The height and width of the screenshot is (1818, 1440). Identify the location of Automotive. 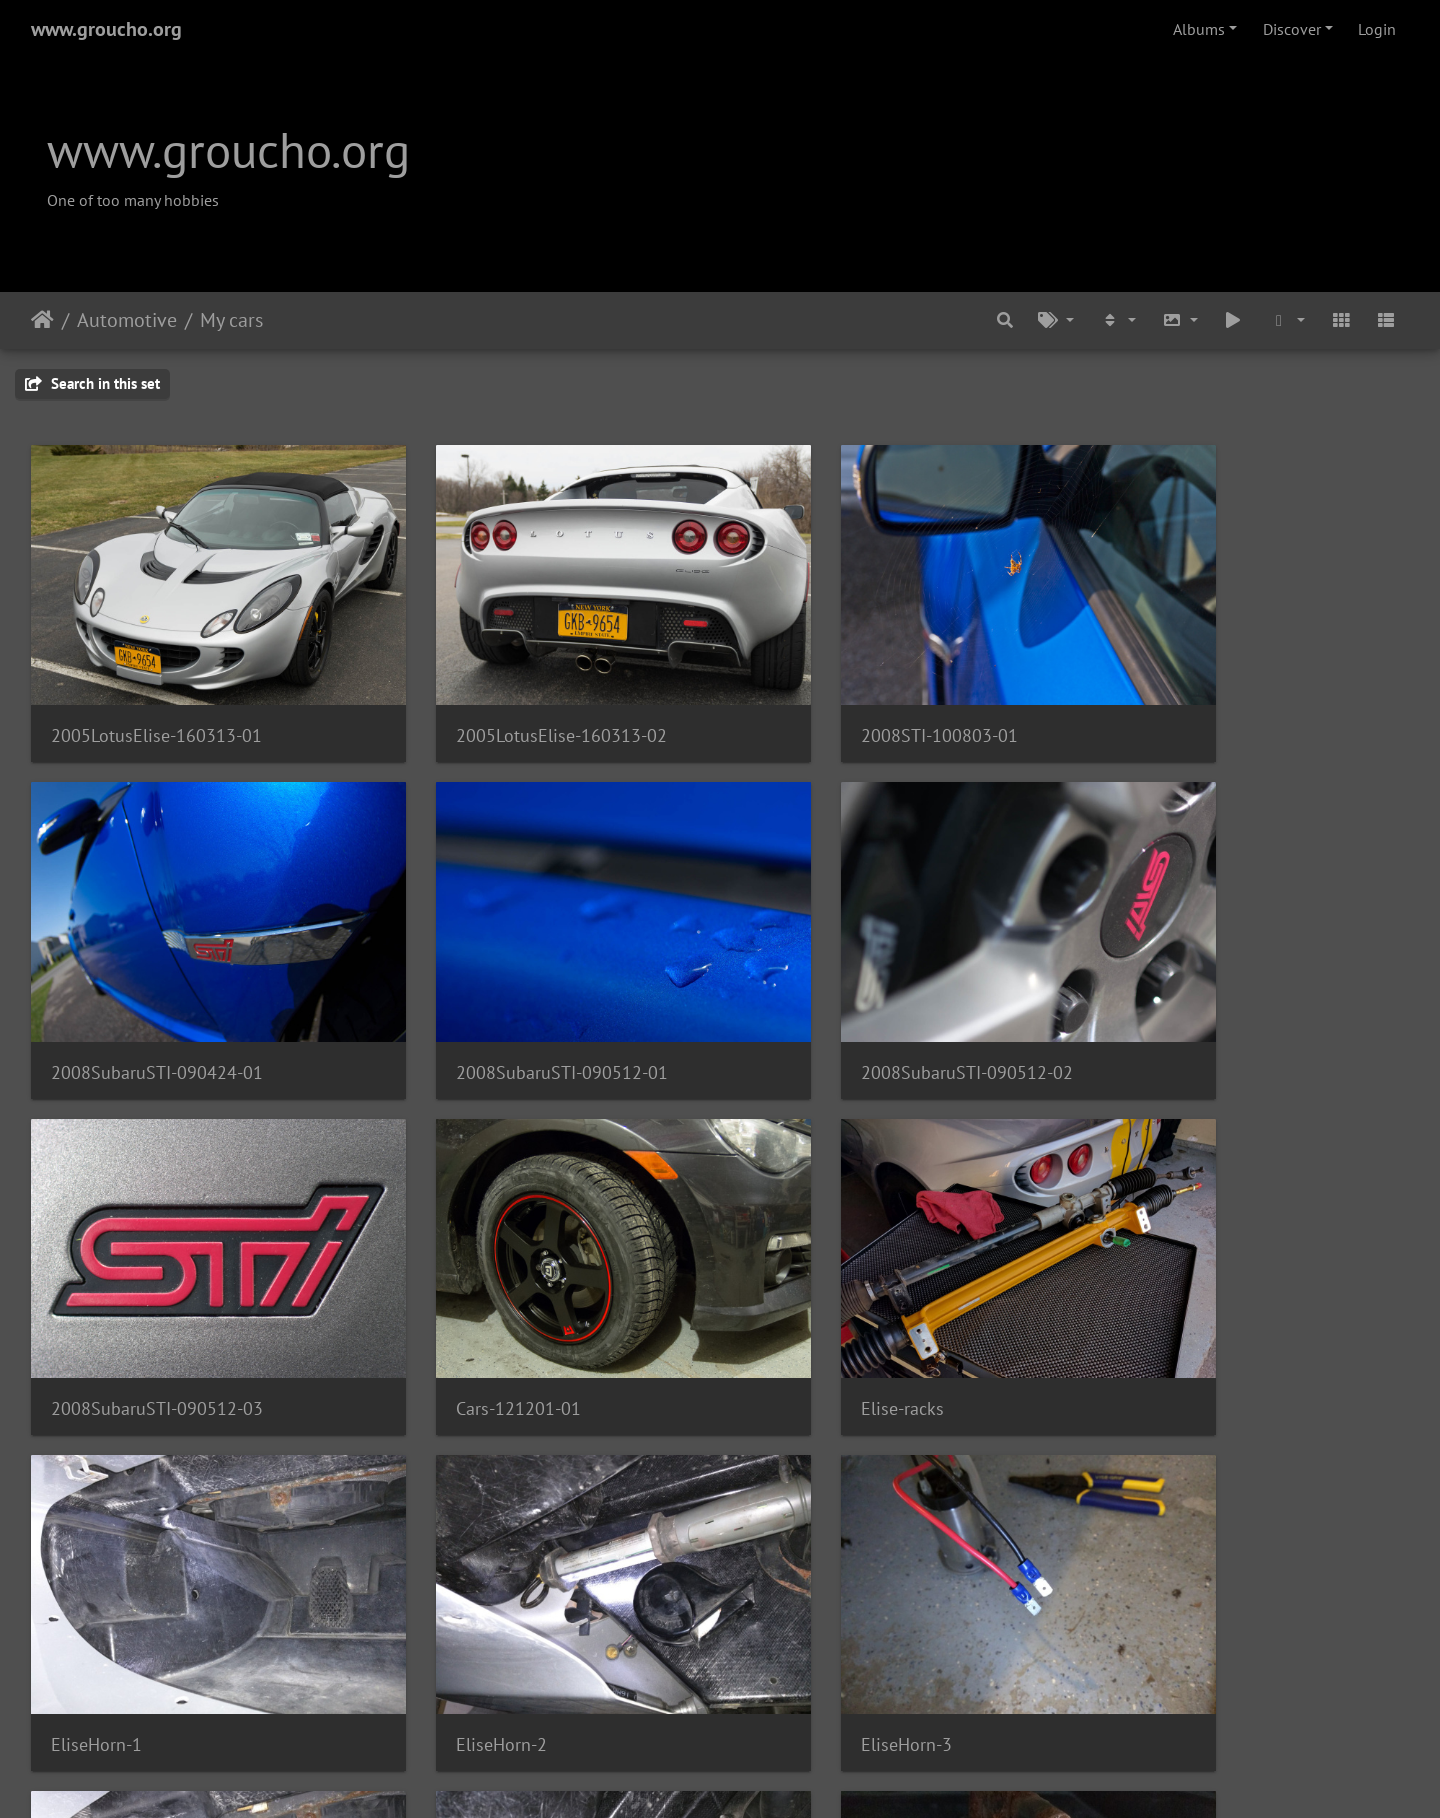
(127, 320).